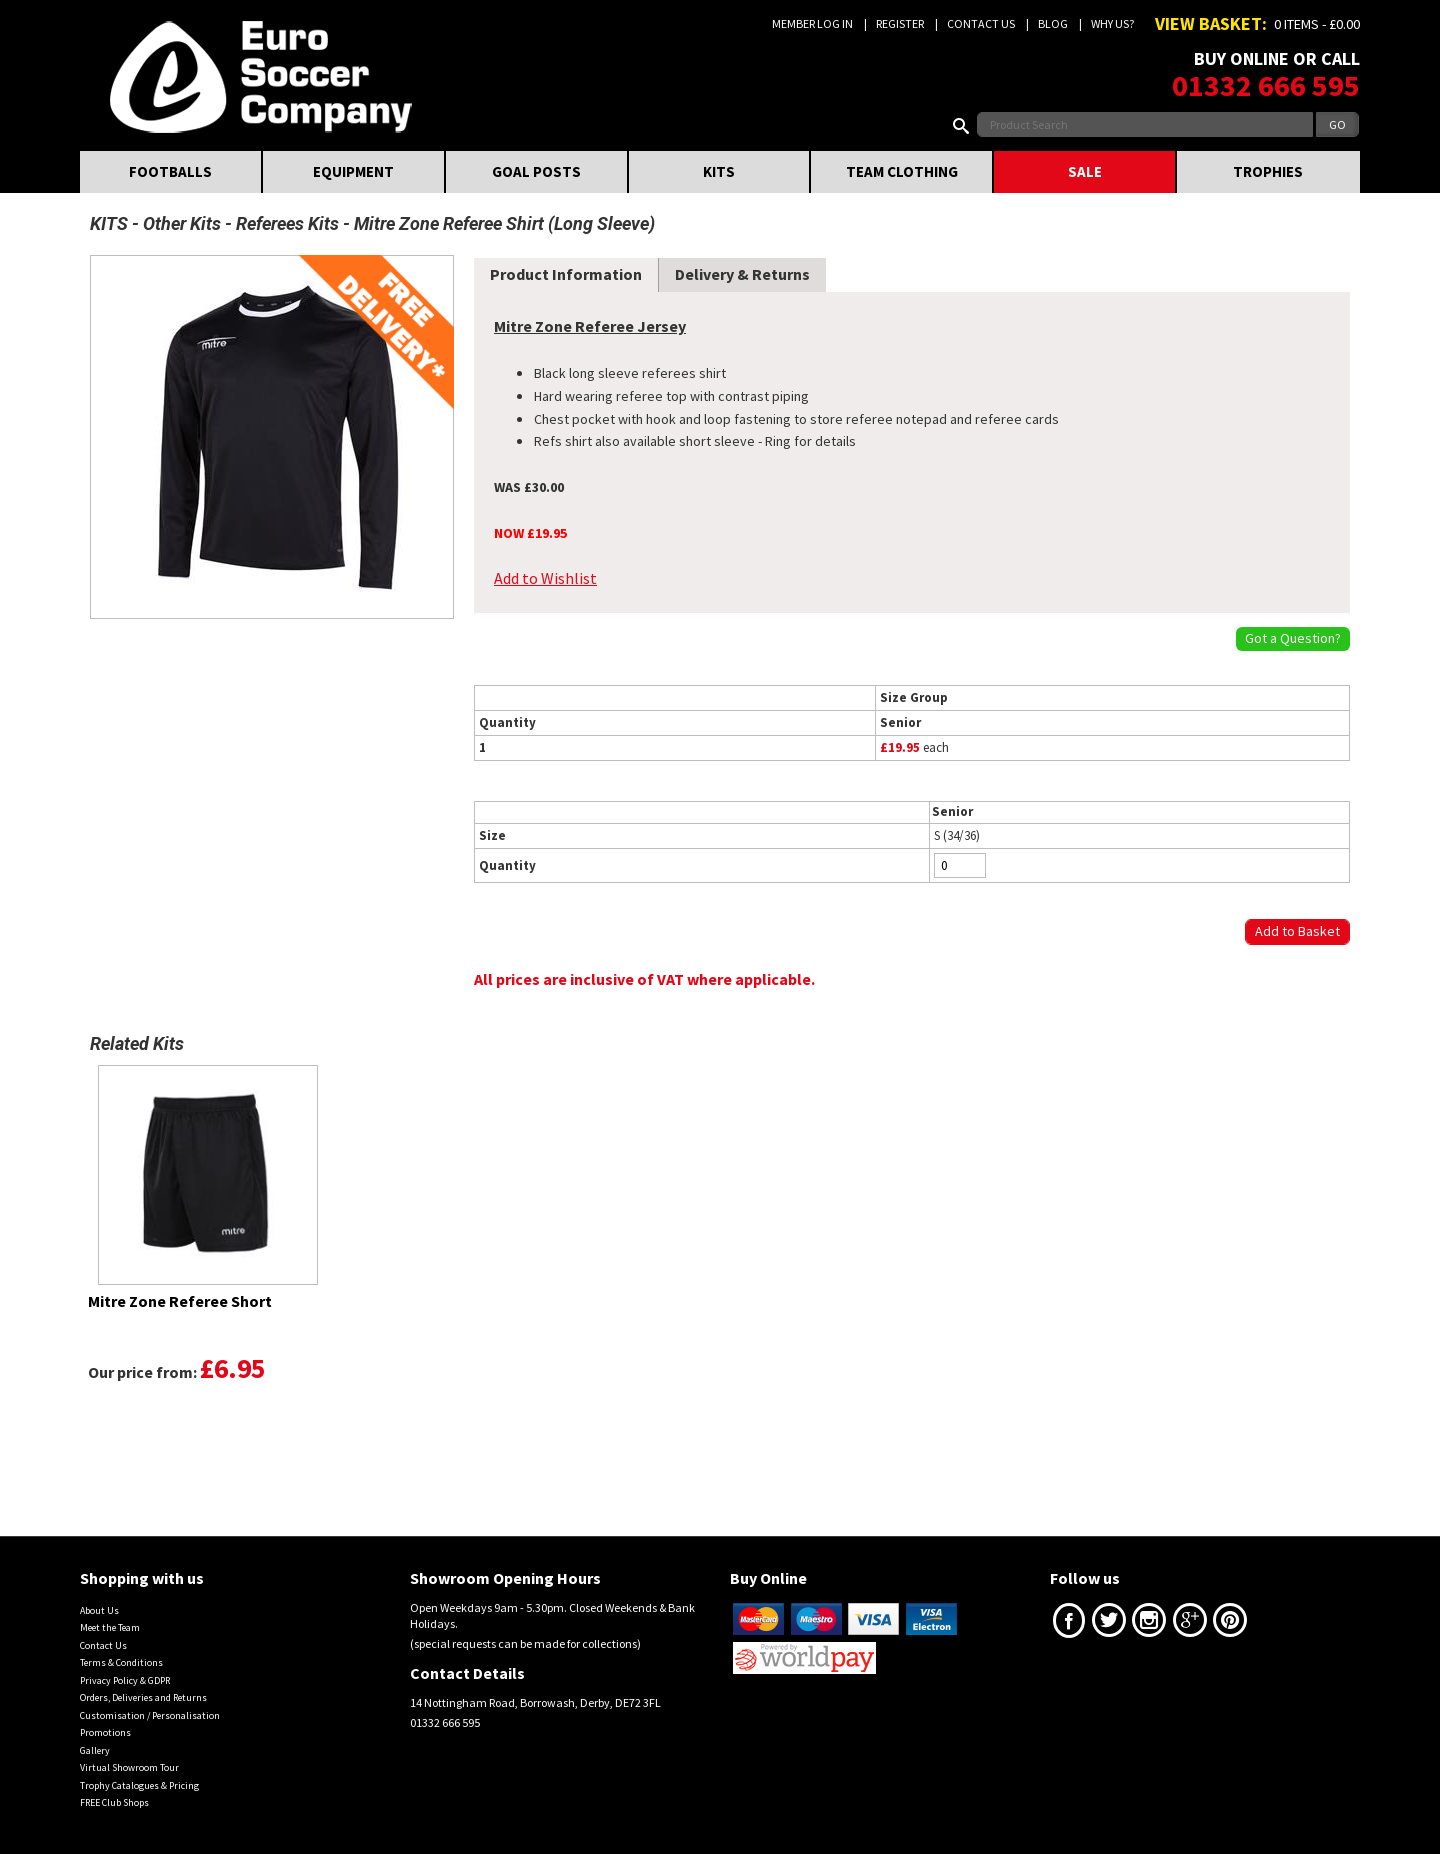  What do you see at coordinates (150, 1715) in the screenshot?
I see `Customisation / Personalisation` at bounding box center [150, 1715].